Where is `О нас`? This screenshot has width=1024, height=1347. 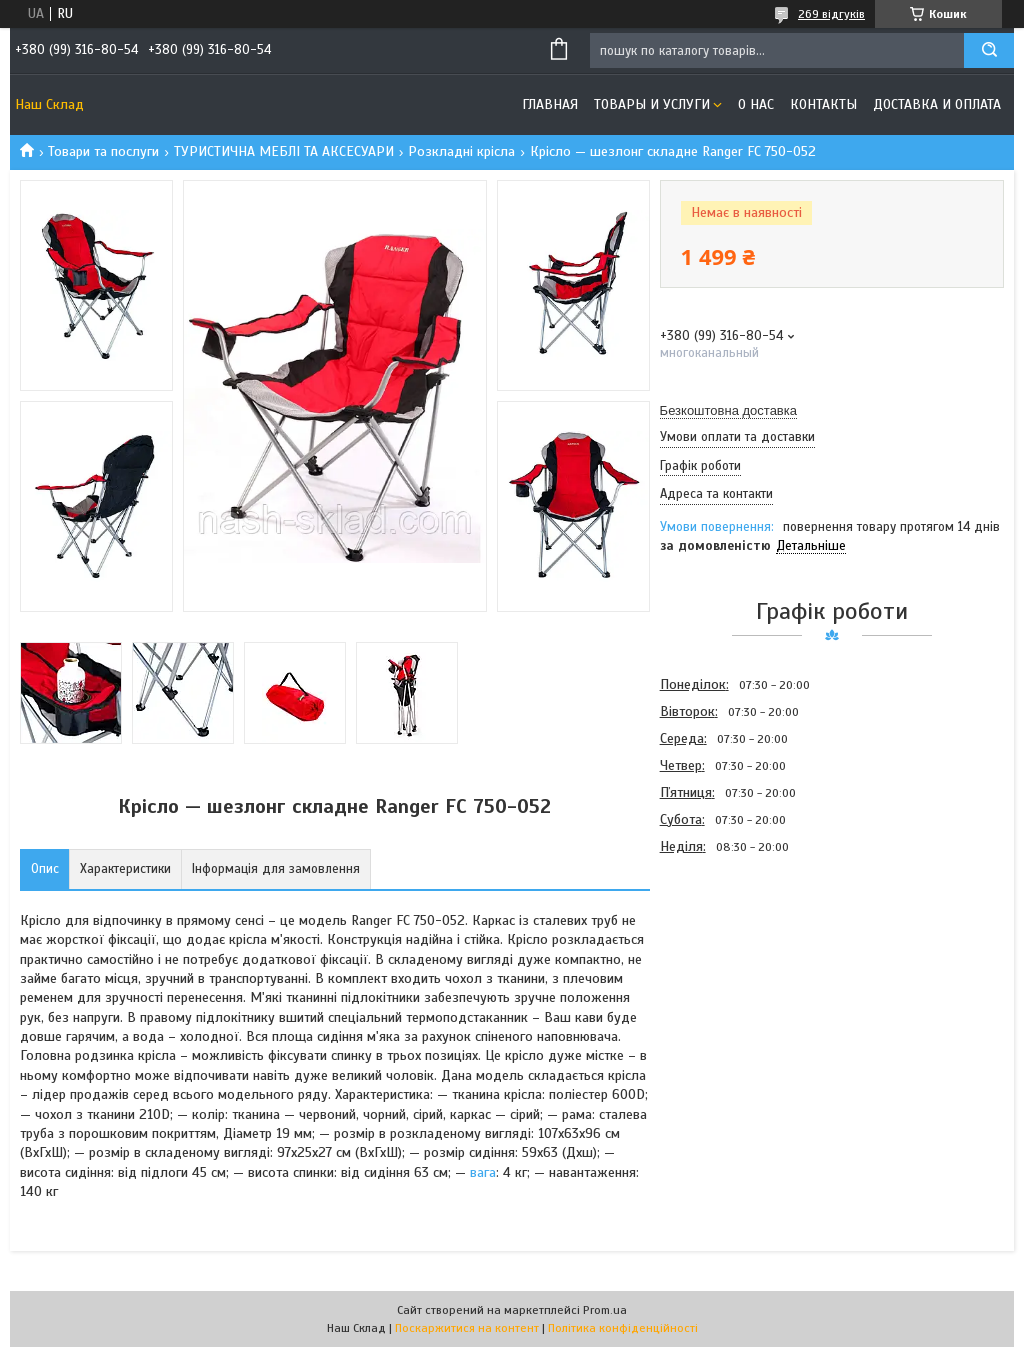 О нас is located at coordinates (756, 104).